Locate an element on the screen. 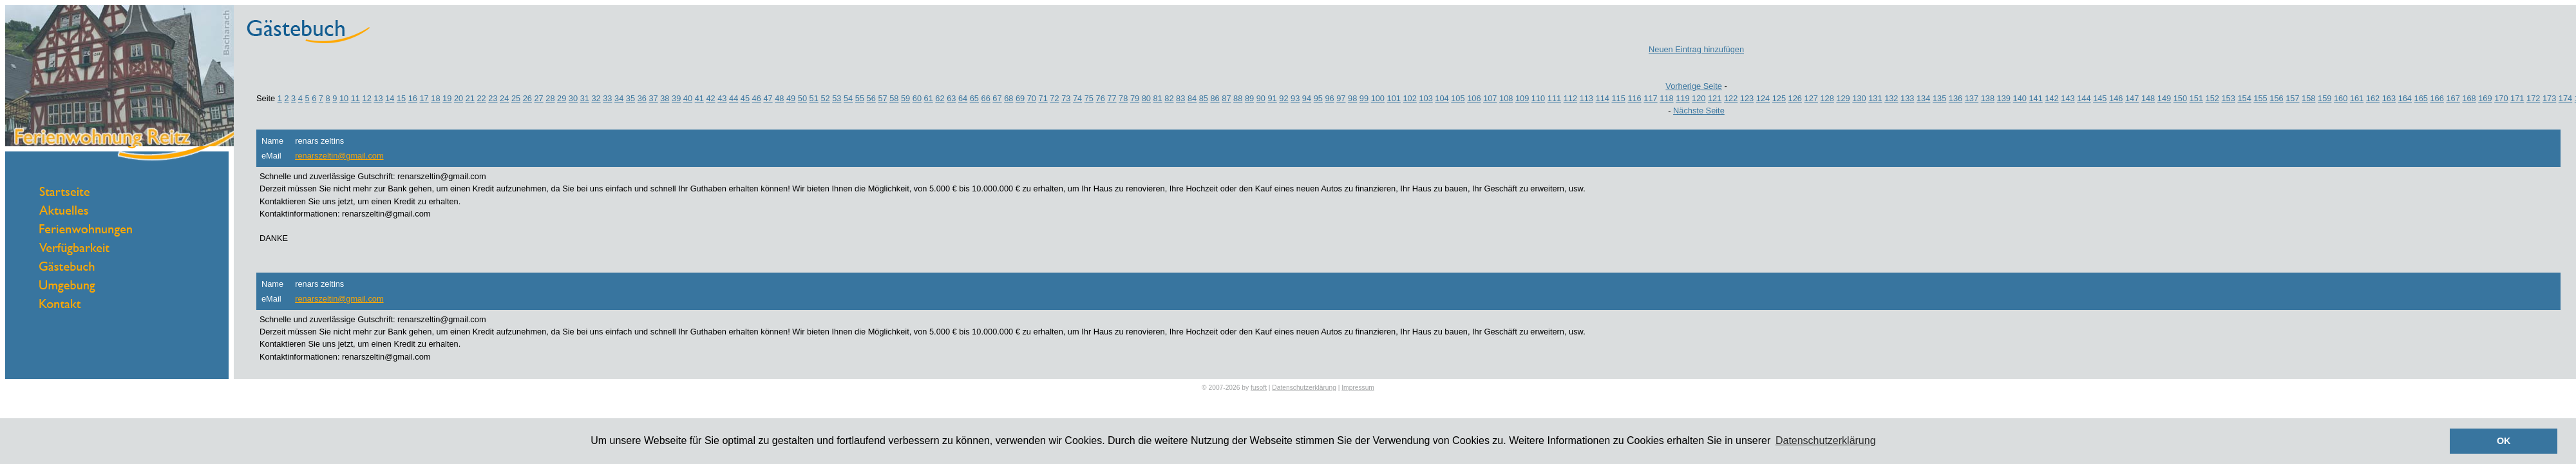 The width and height of the screenshot is (2576, 464). 129 is located at coordinates (1843, 98).